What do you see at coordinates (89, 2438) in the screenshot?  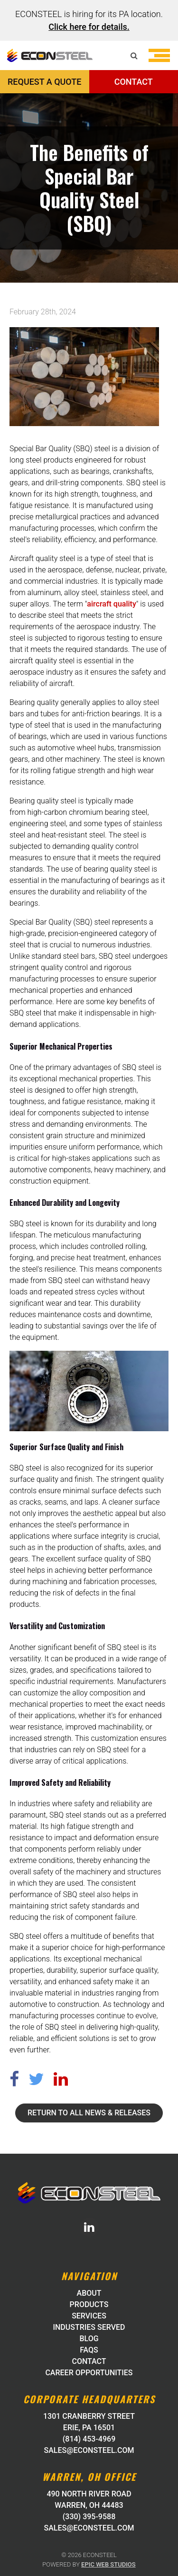 I see `(814) 453-4969` at bounding box center [89, 2438].